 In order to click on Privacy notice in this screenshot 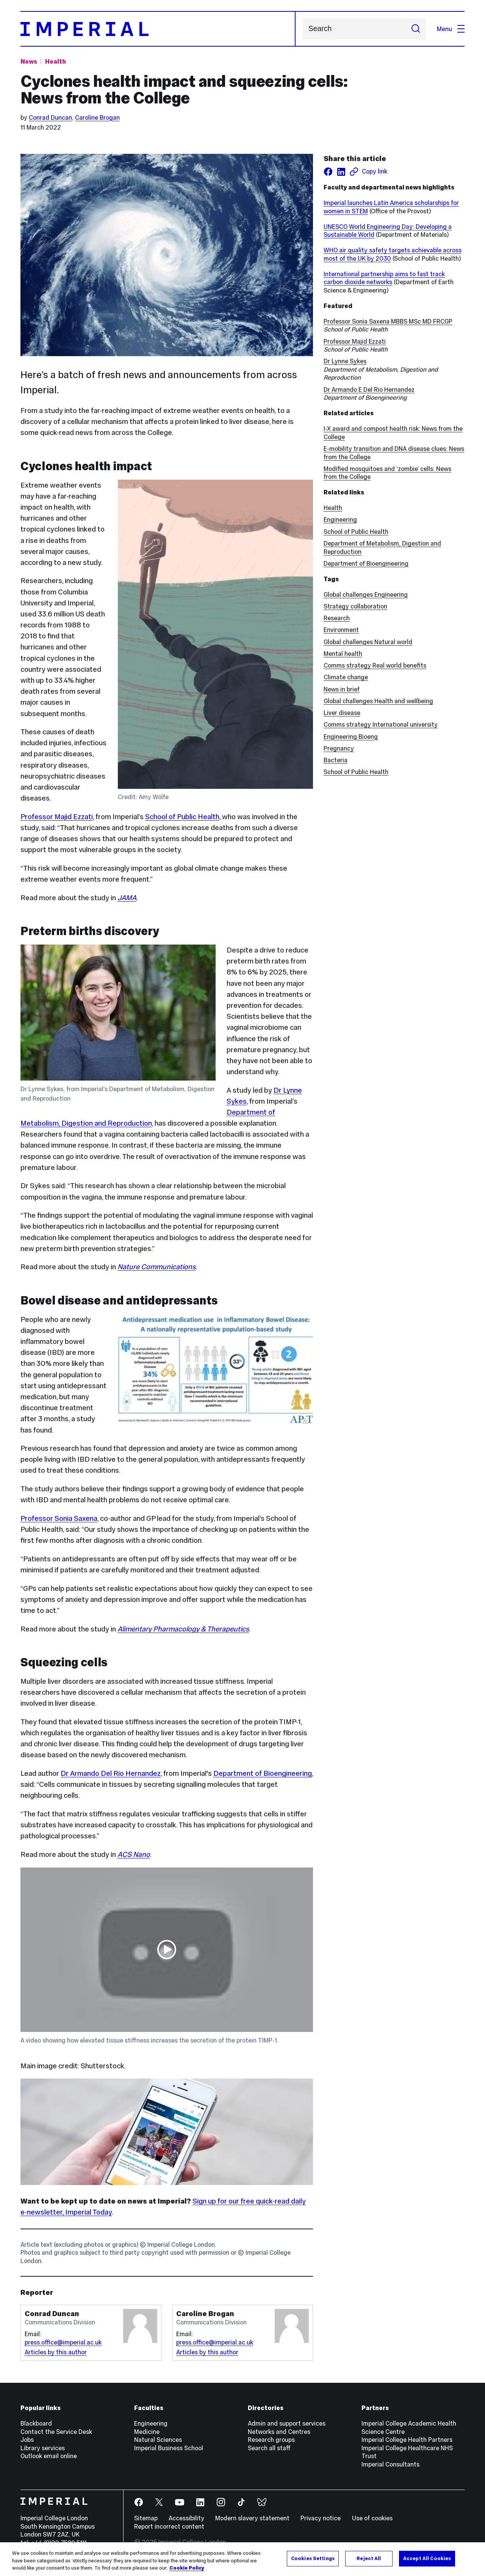, I will do `click(320, 2518)`.